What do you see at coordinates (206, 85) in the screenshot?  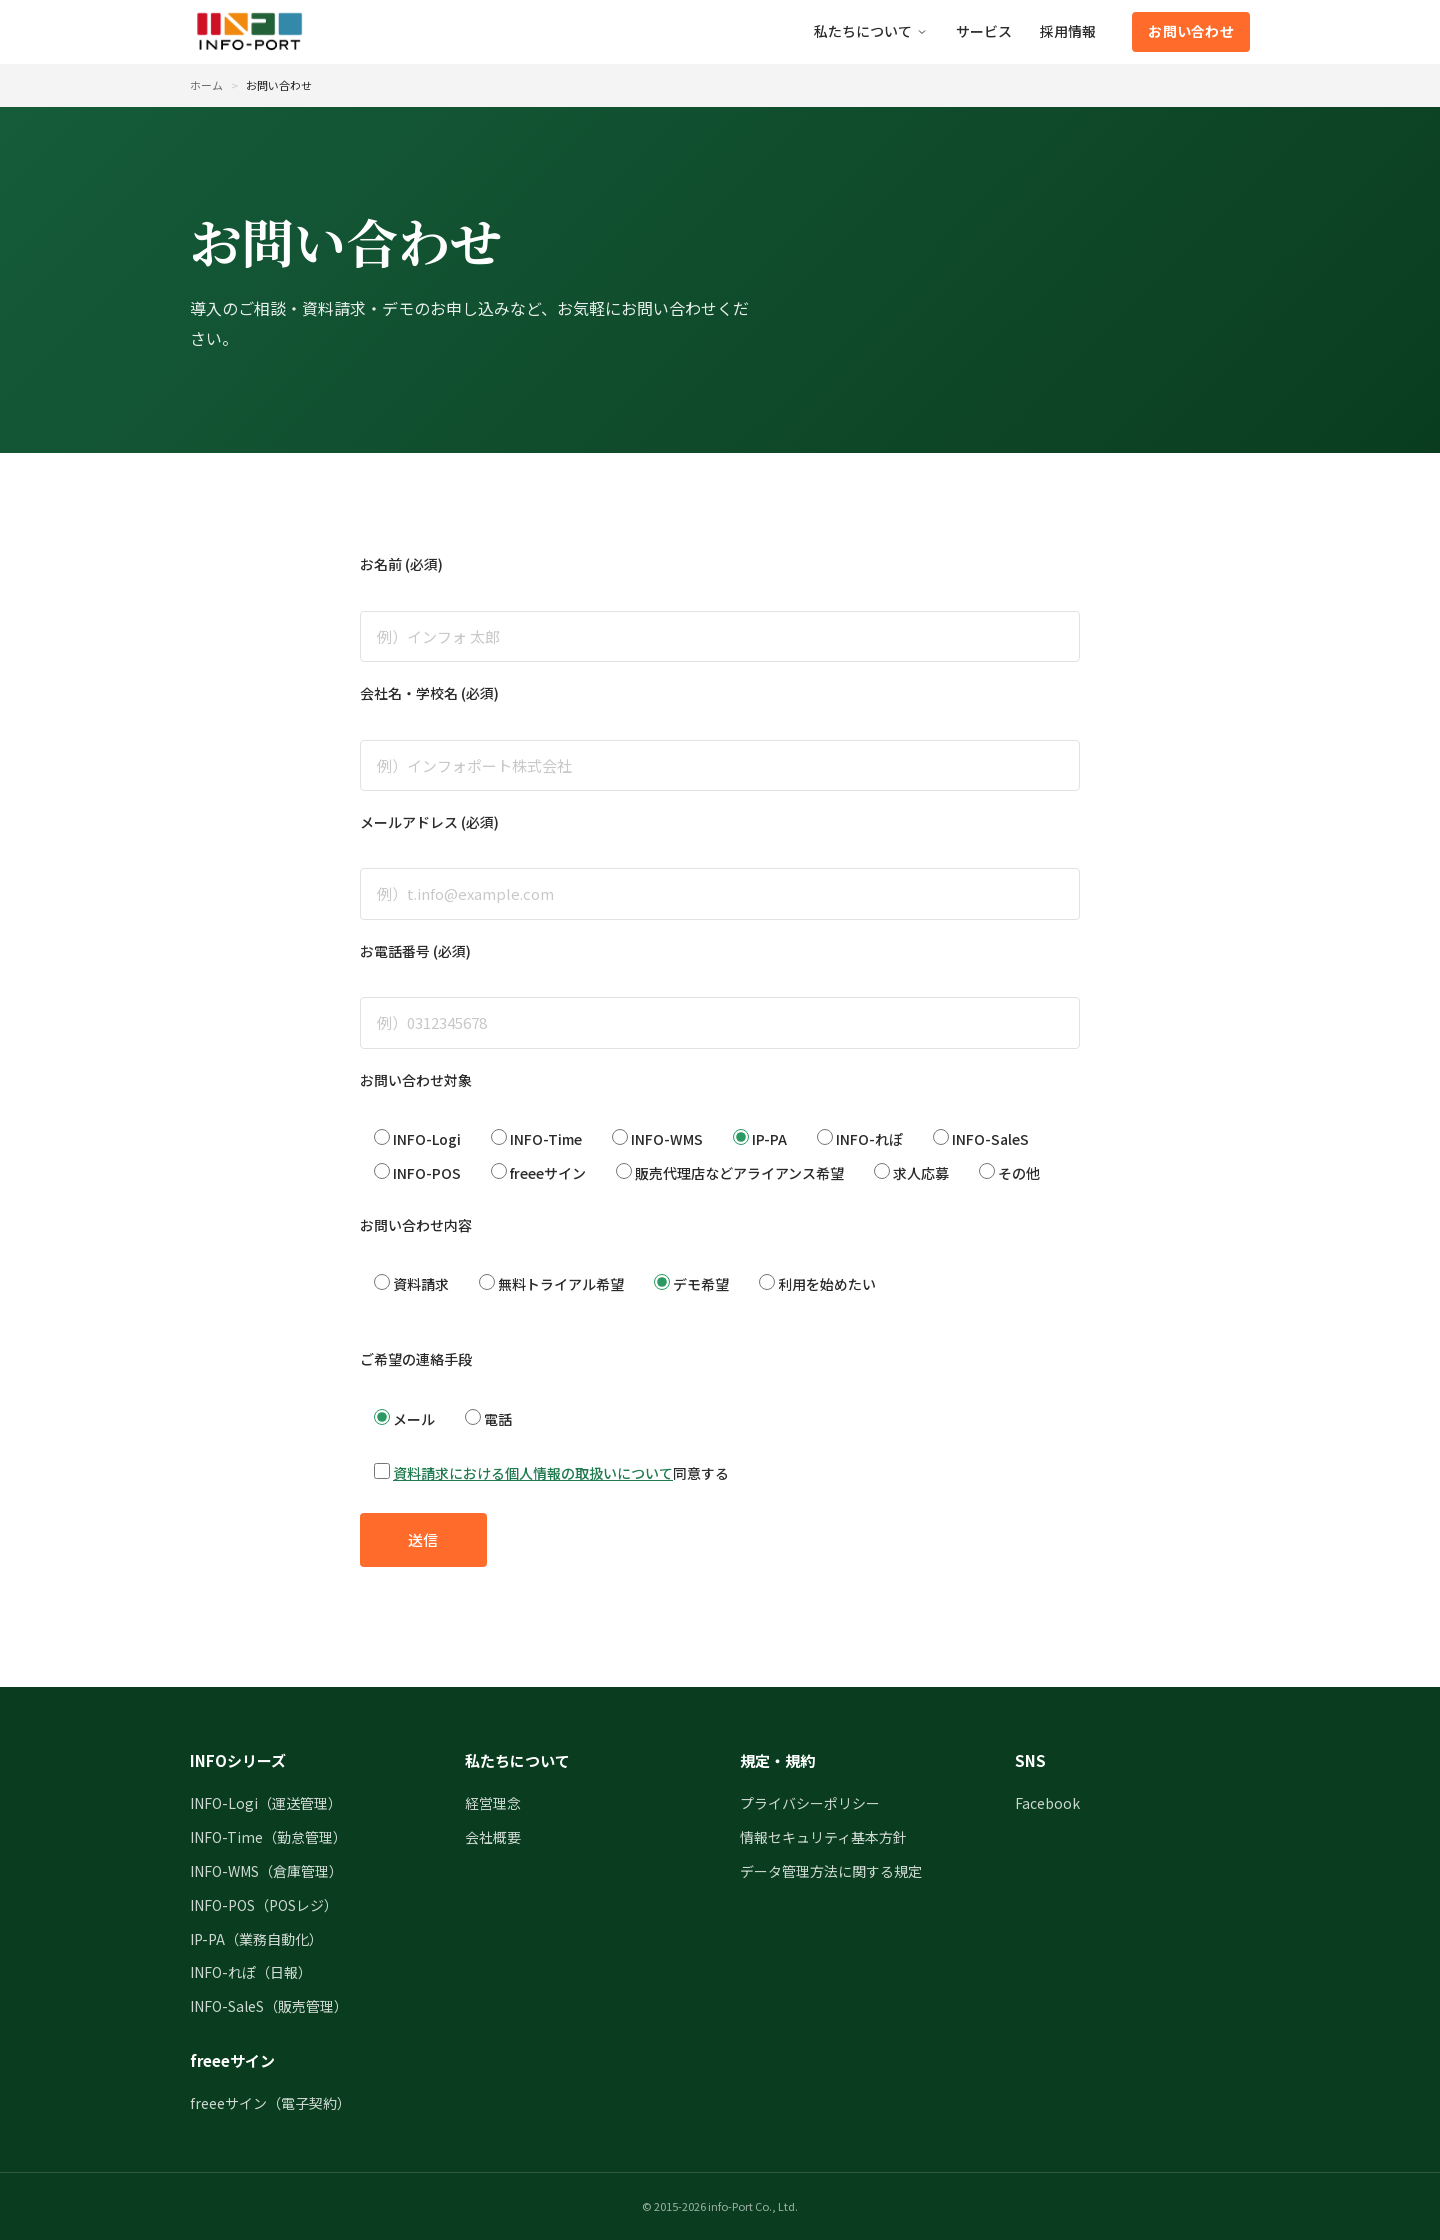 I see `ホーム` at bounding box center [206, 85].